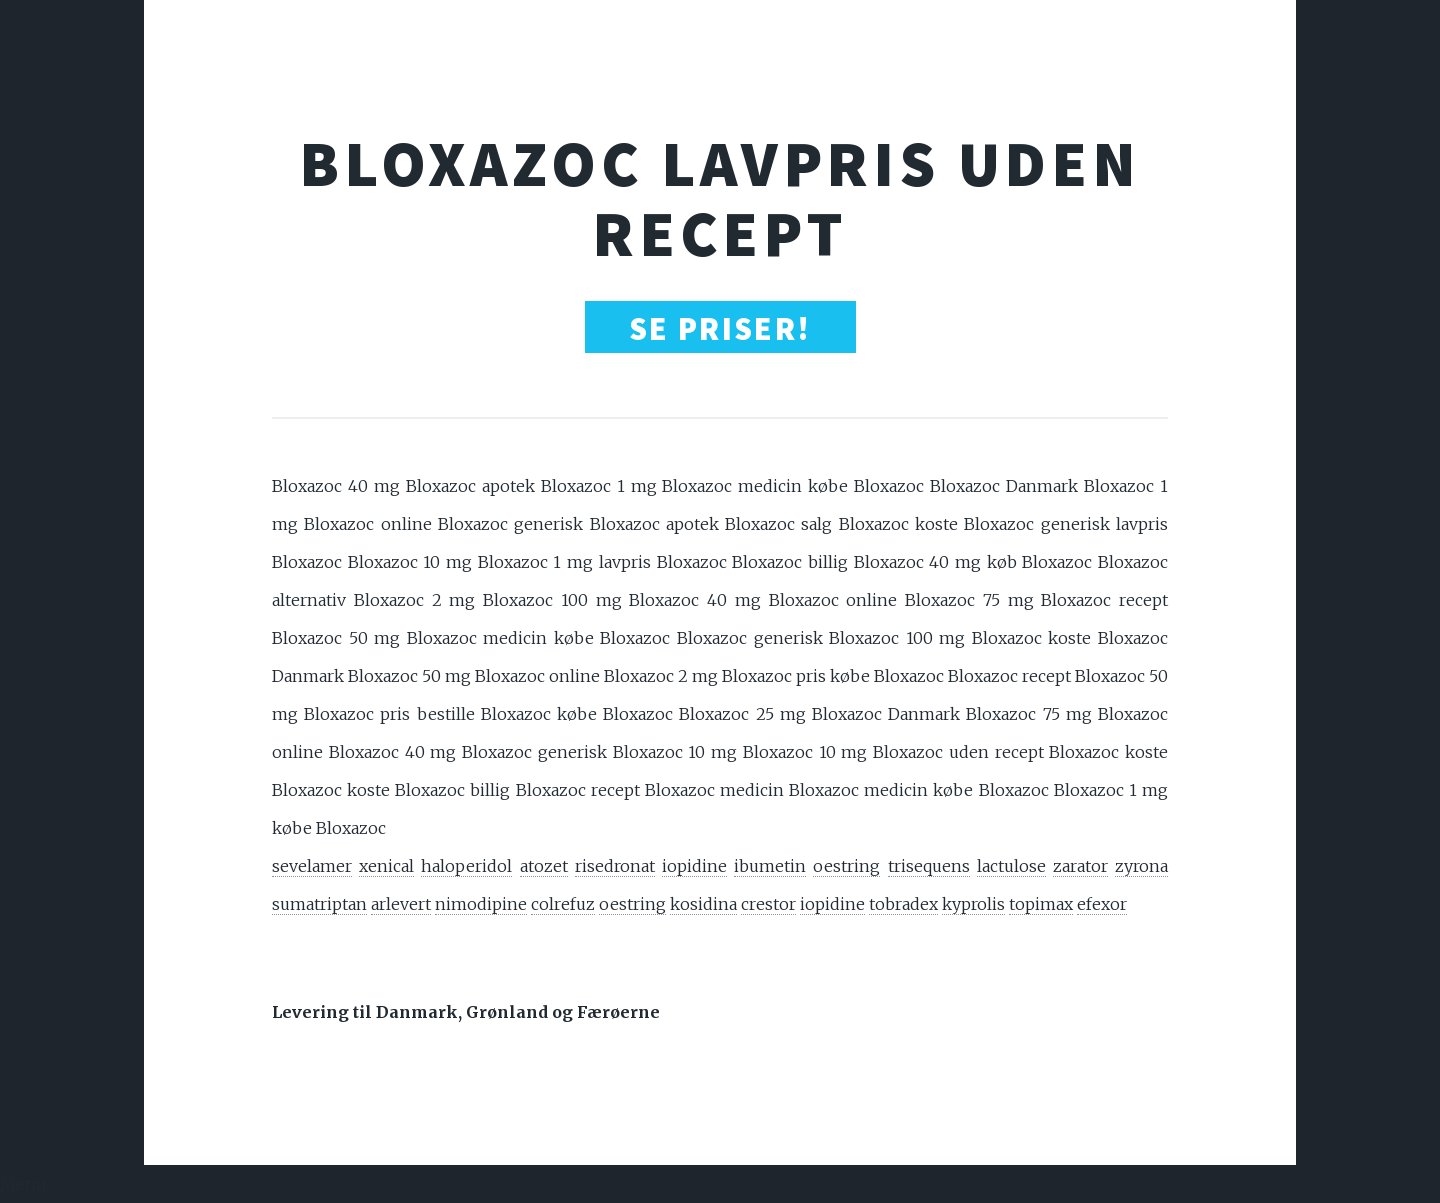 Image resolution: width=1440 pixels, height=1203 pixels. Describe the element at coordinates (401, 904) in the screenshot. I see `arlevert` at that location.